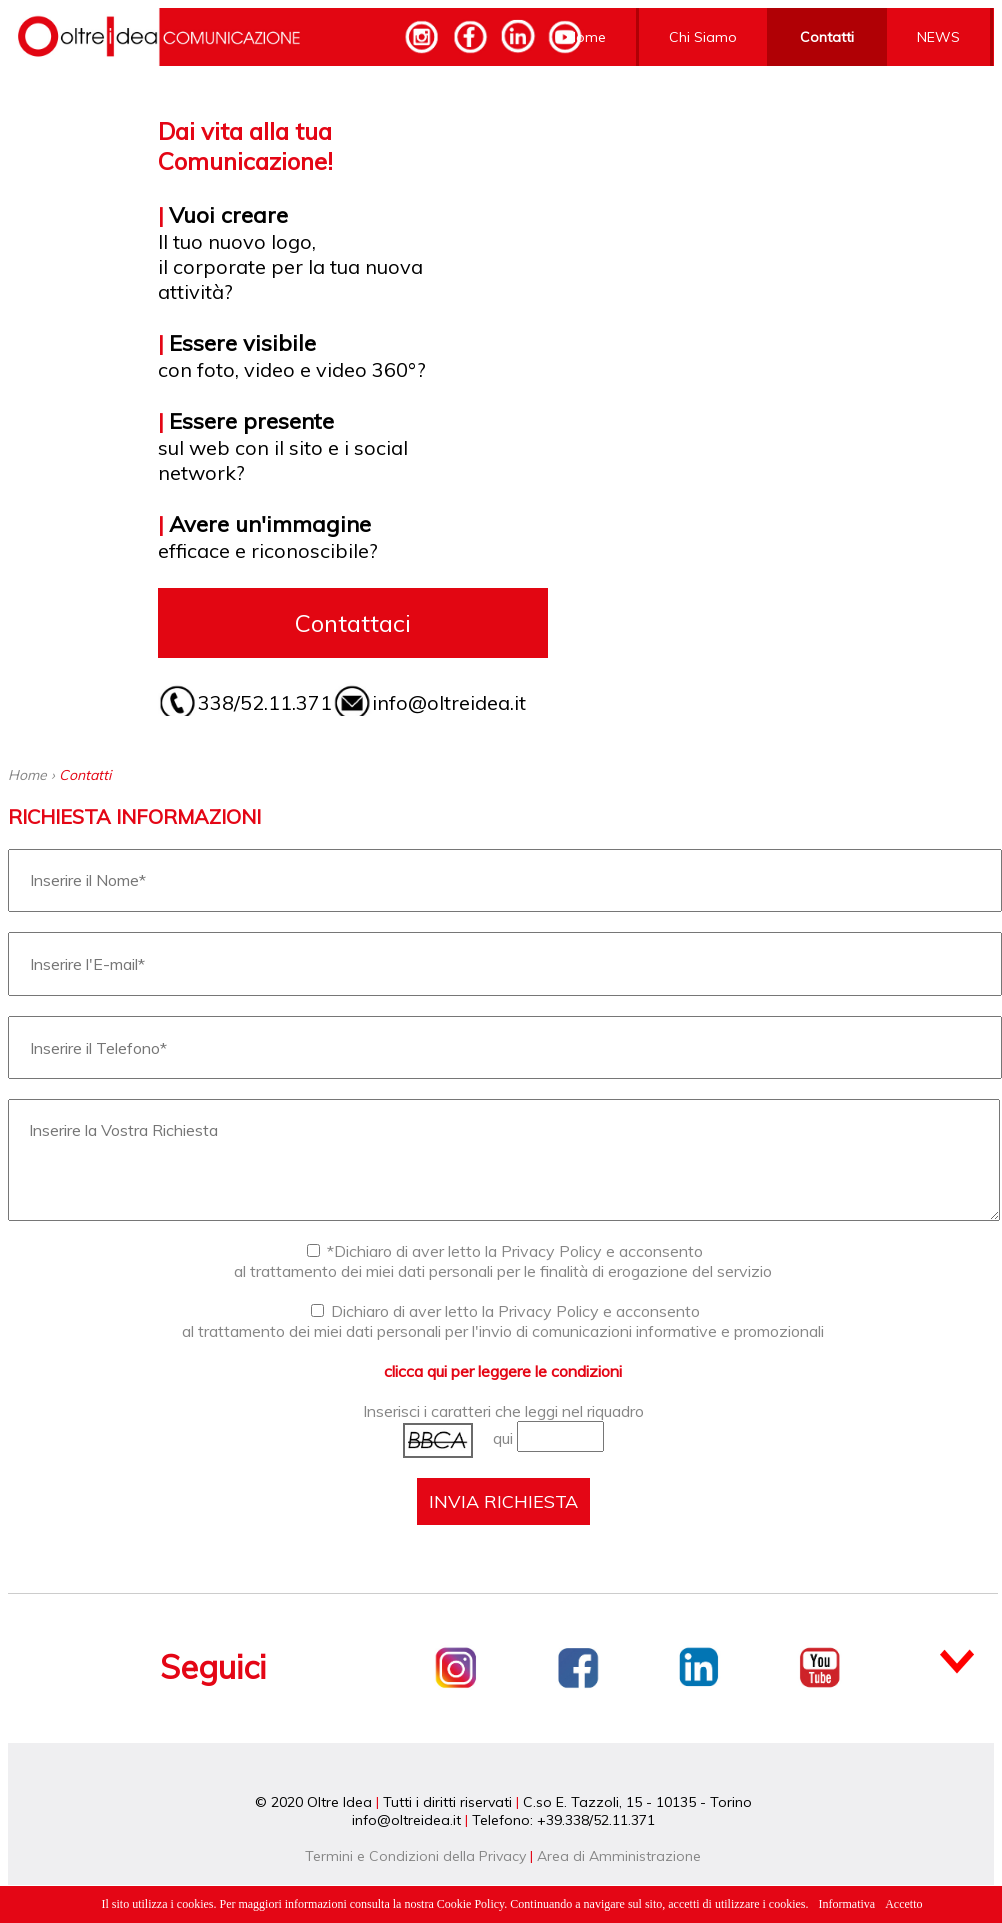  I want to click on Informativa, so click(847, 1904).